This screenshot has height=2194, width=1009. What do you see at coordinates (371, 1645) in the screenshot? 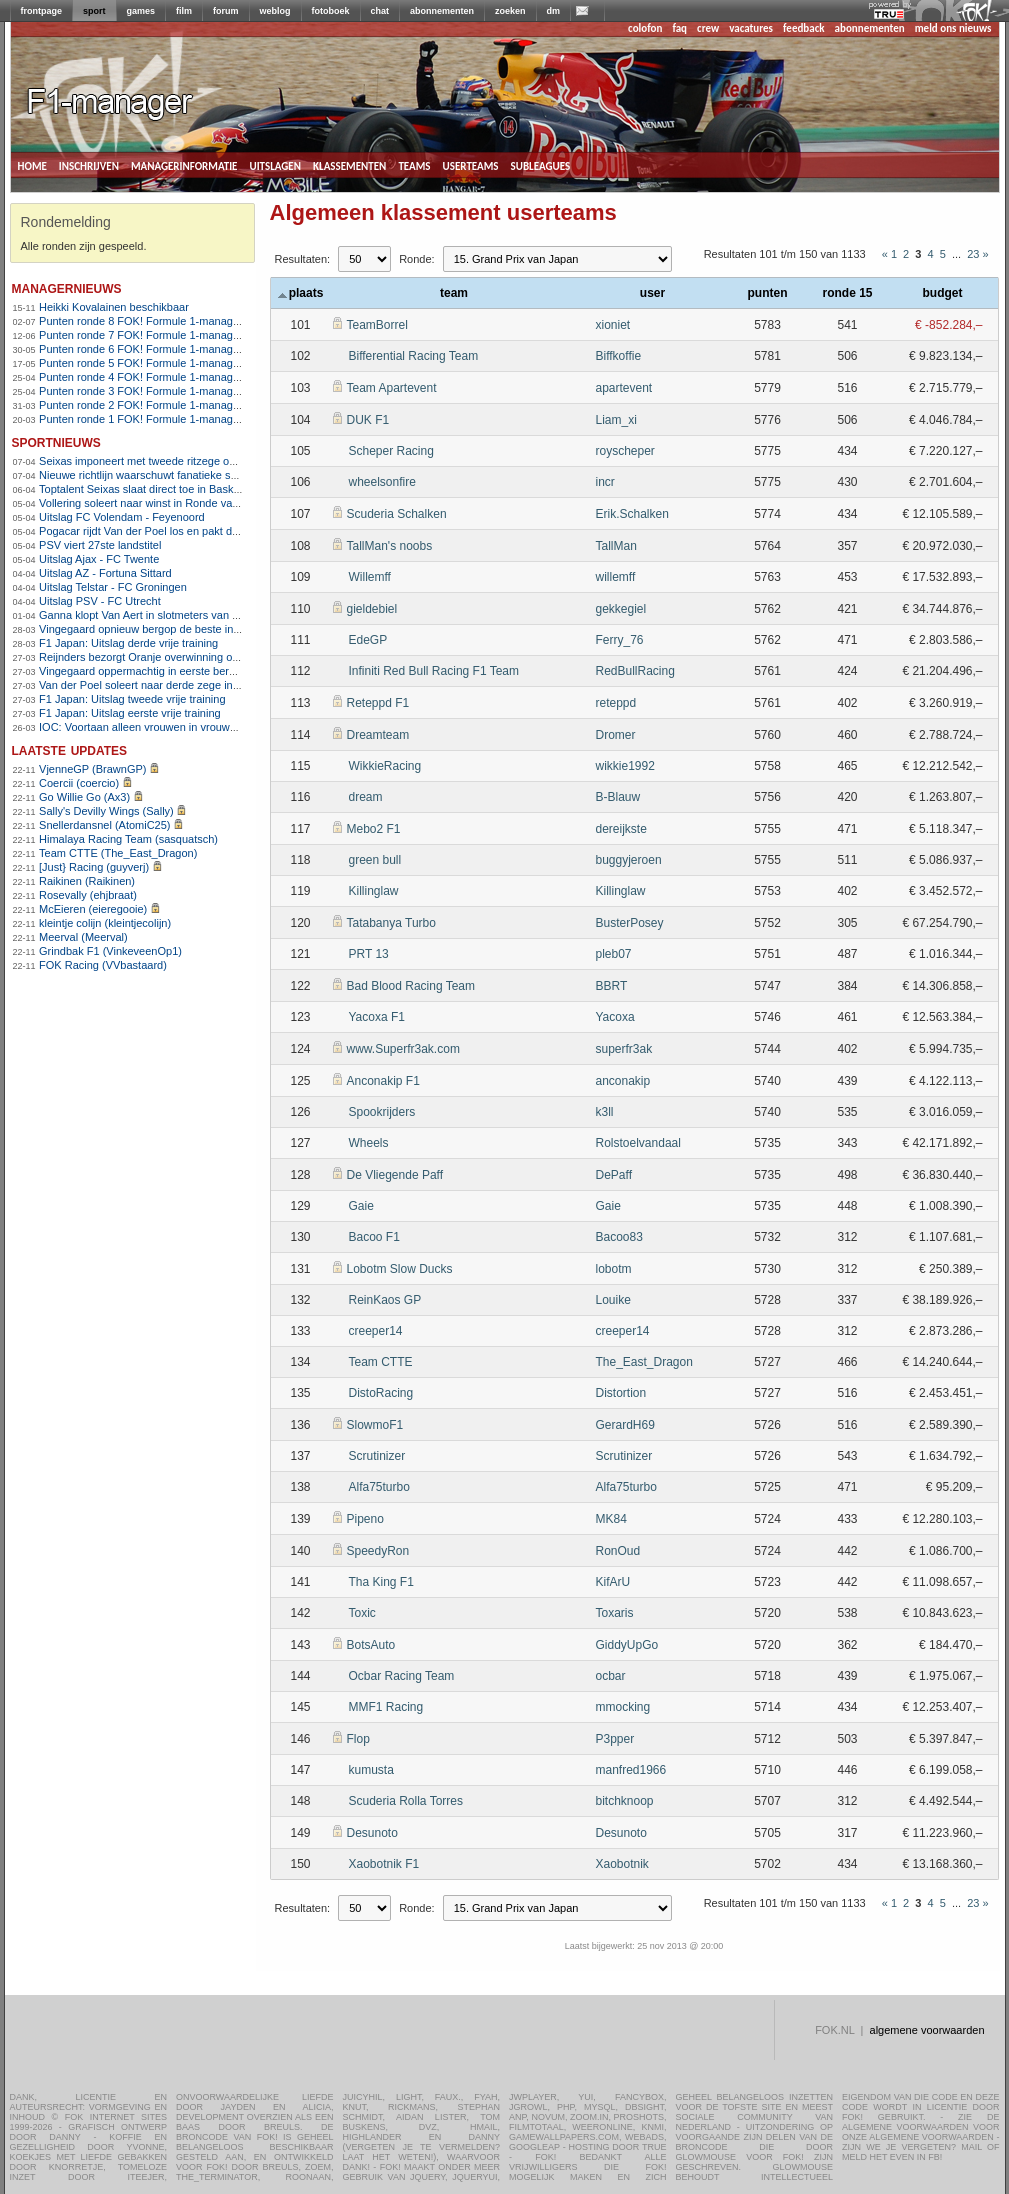
I see `BotsAuto` at bounding box center [371, 1645].